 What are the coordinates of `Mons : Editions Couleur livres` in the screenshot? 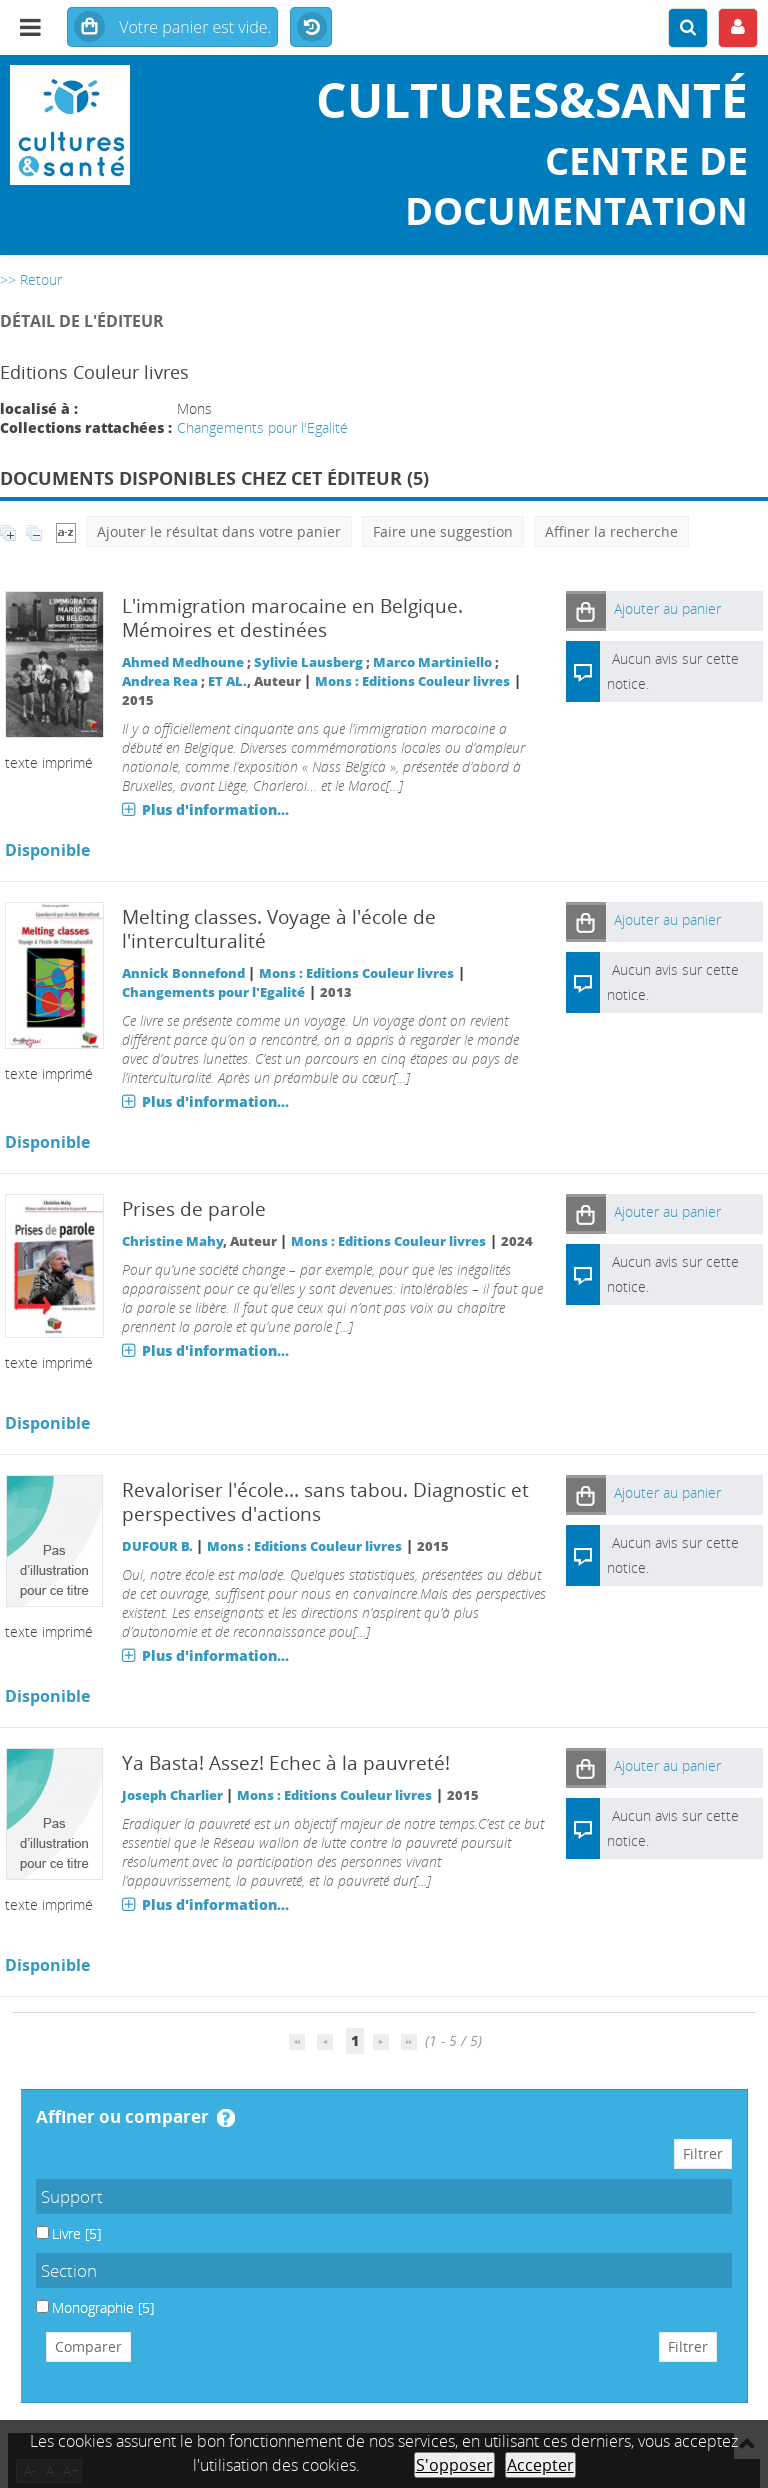 It's located at (412, 681).